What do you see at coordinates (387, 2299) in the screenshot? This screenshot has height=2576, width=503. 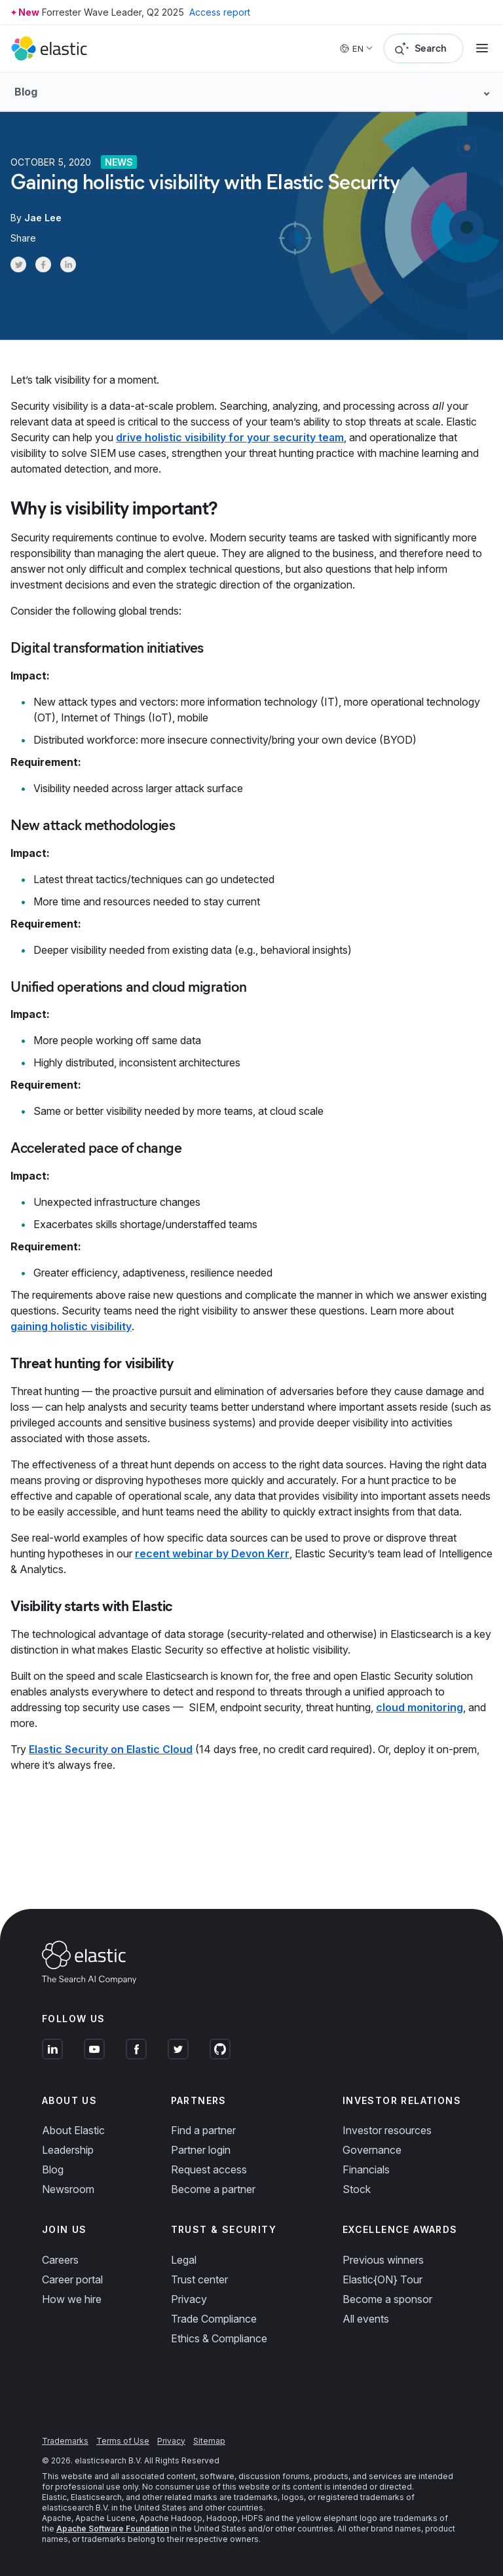 I see `Become a sponsor` at bounding box center [387, 2299].